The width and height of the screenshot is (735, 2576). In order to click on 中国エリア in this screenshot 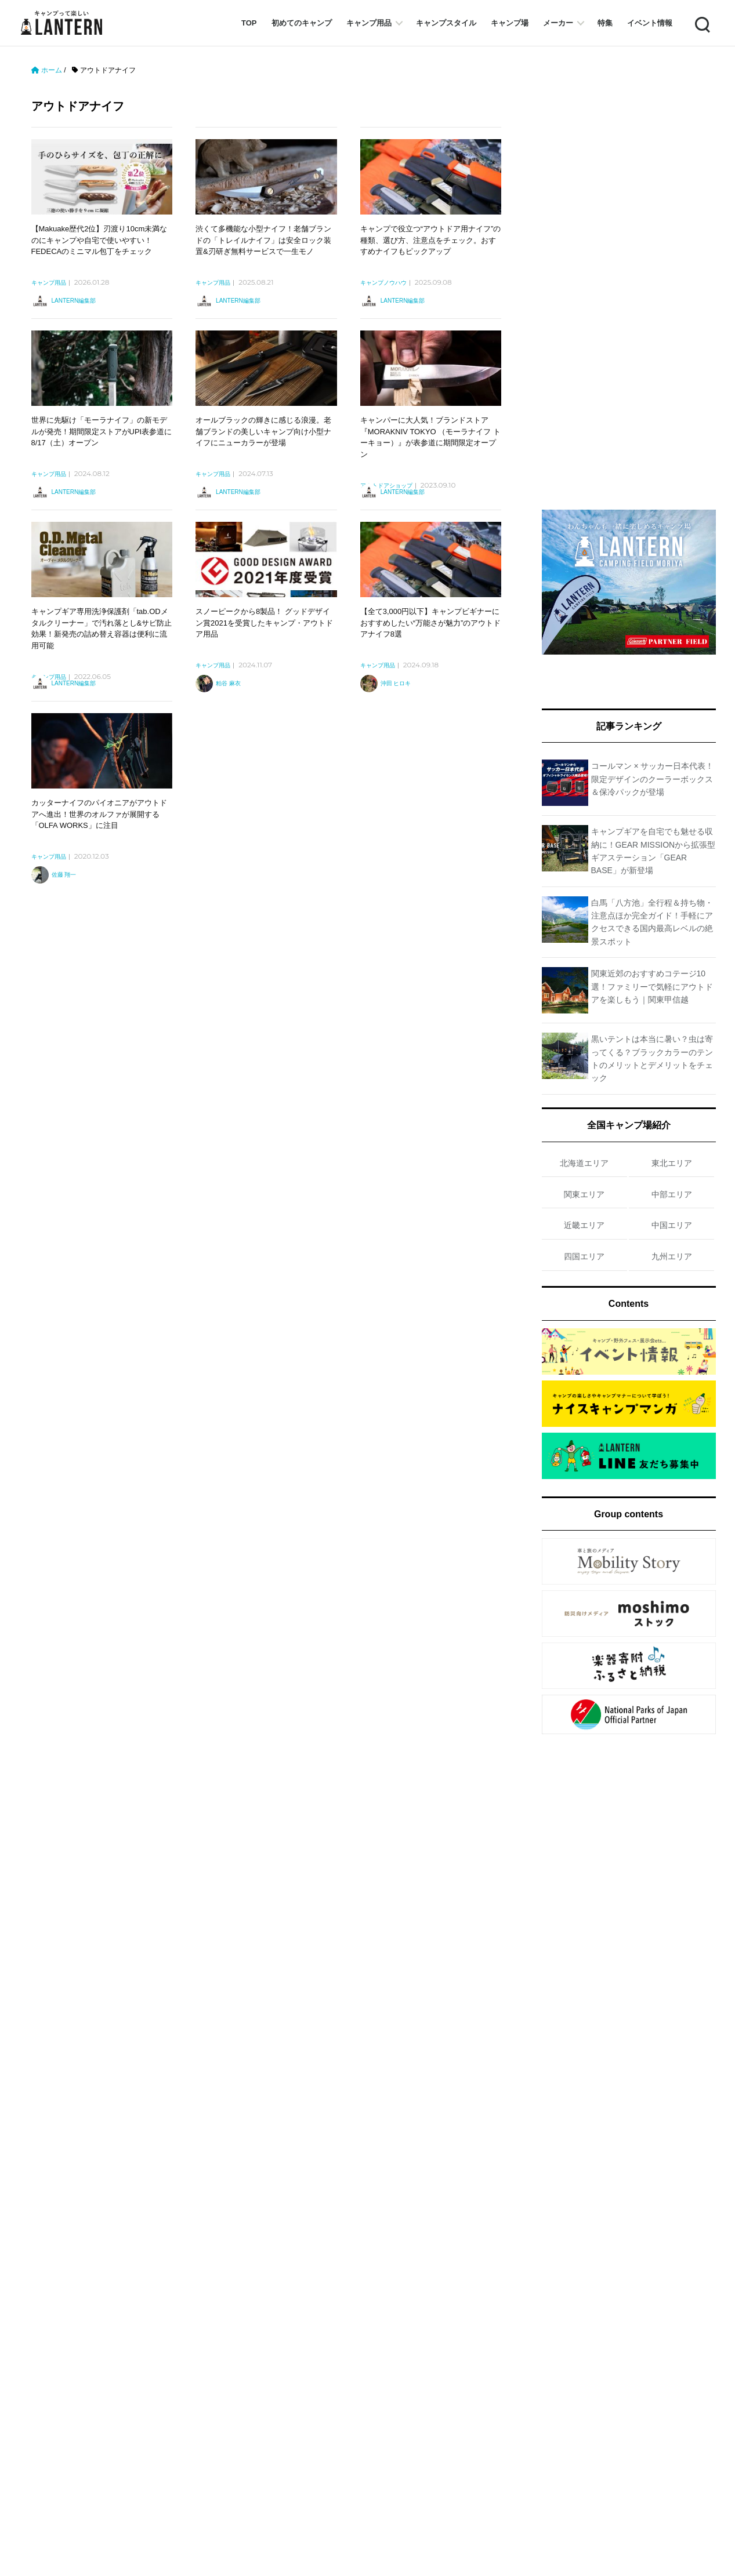, I will do `click(671, 1225)`.